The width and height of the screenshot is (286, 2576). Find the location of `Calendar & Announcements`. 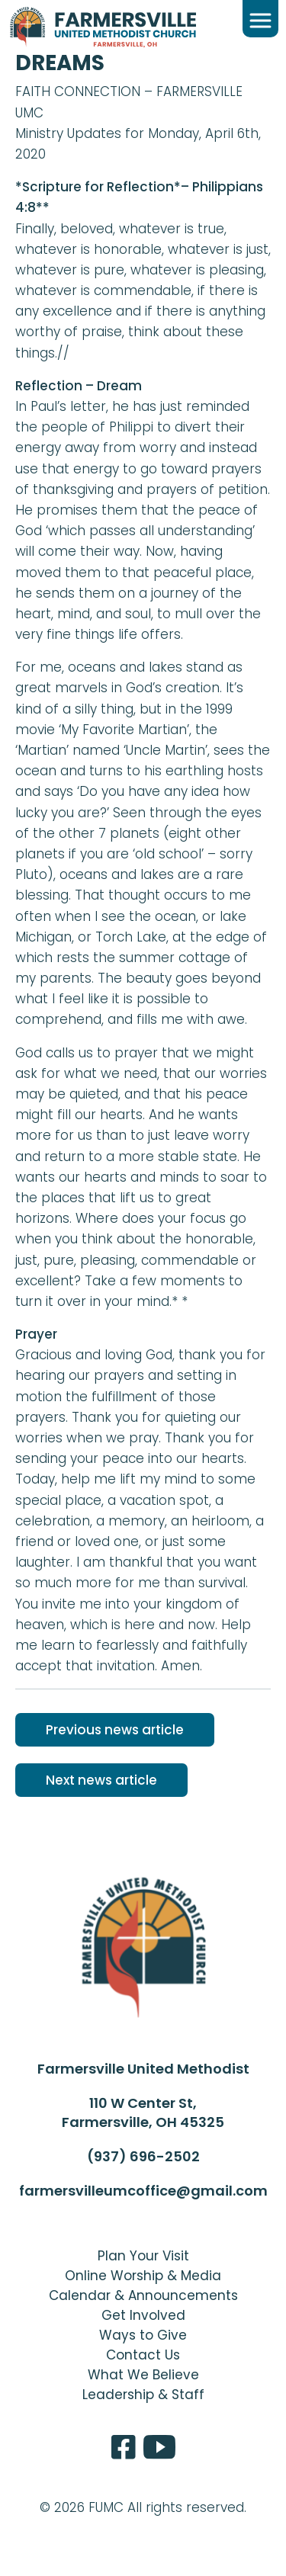

Calendar & Announcements is located at coordinates (143, 2295).